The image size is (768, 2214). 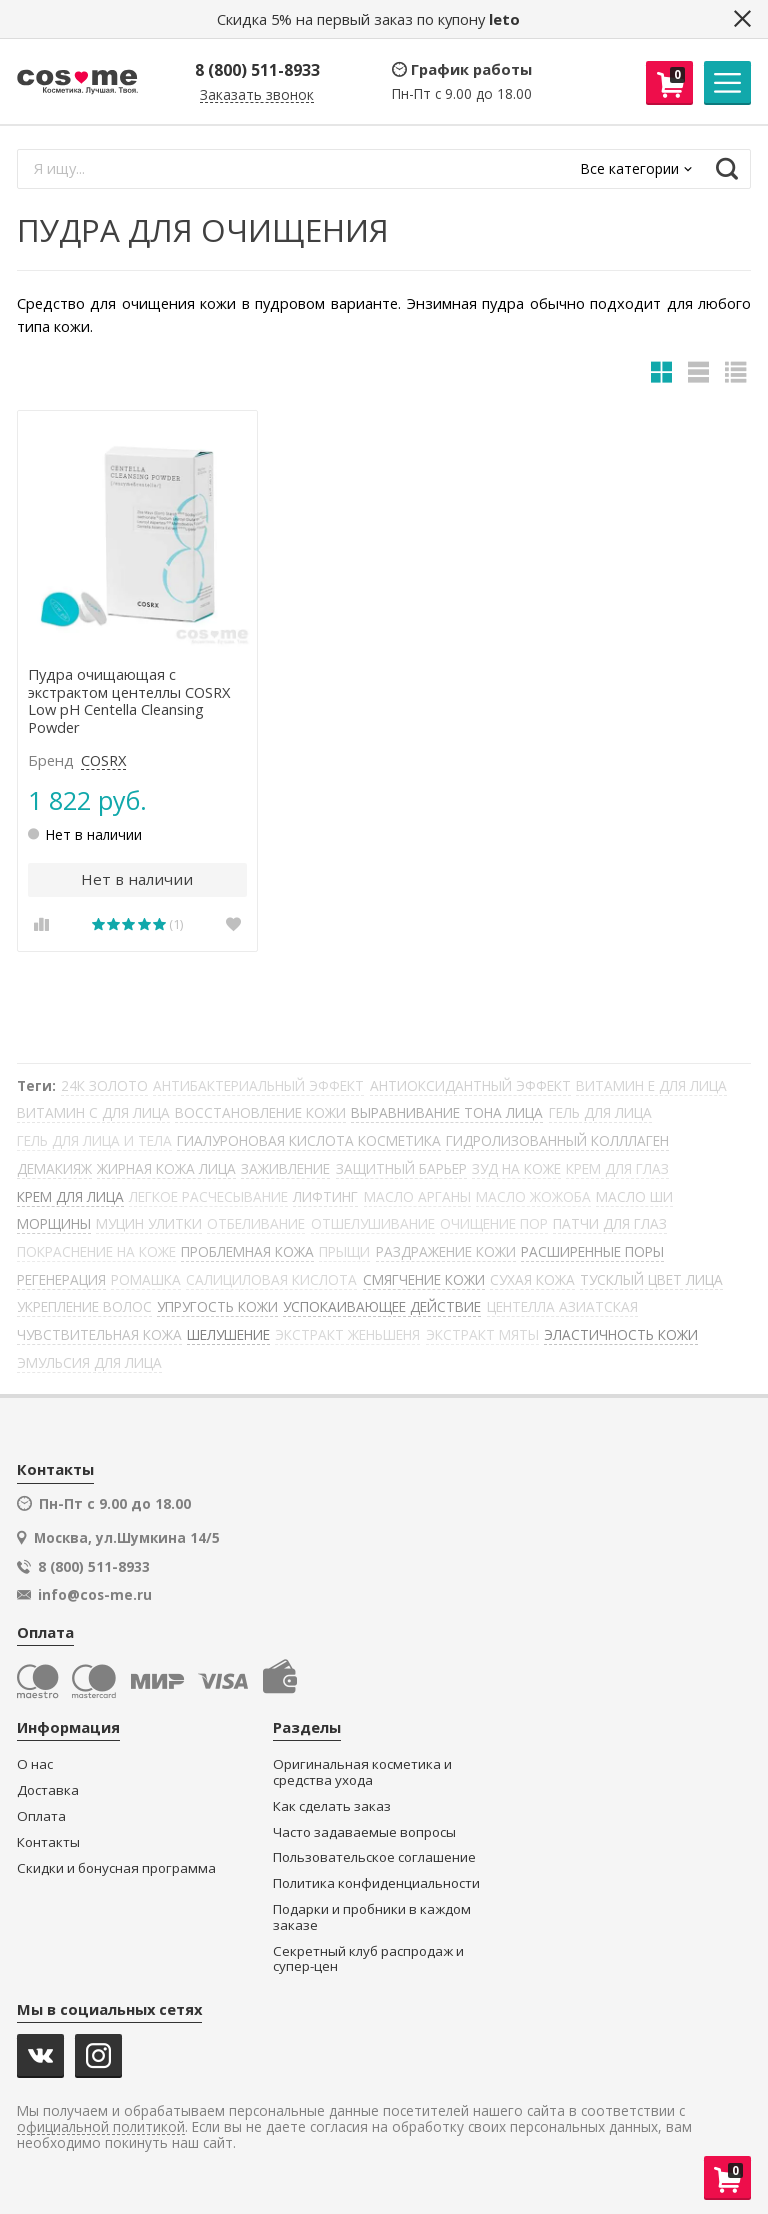 What do you see at coordinates (54, 1223) in the screenshot?
I see `МОРЩИНЫ` at bounding box center [54, 1223].